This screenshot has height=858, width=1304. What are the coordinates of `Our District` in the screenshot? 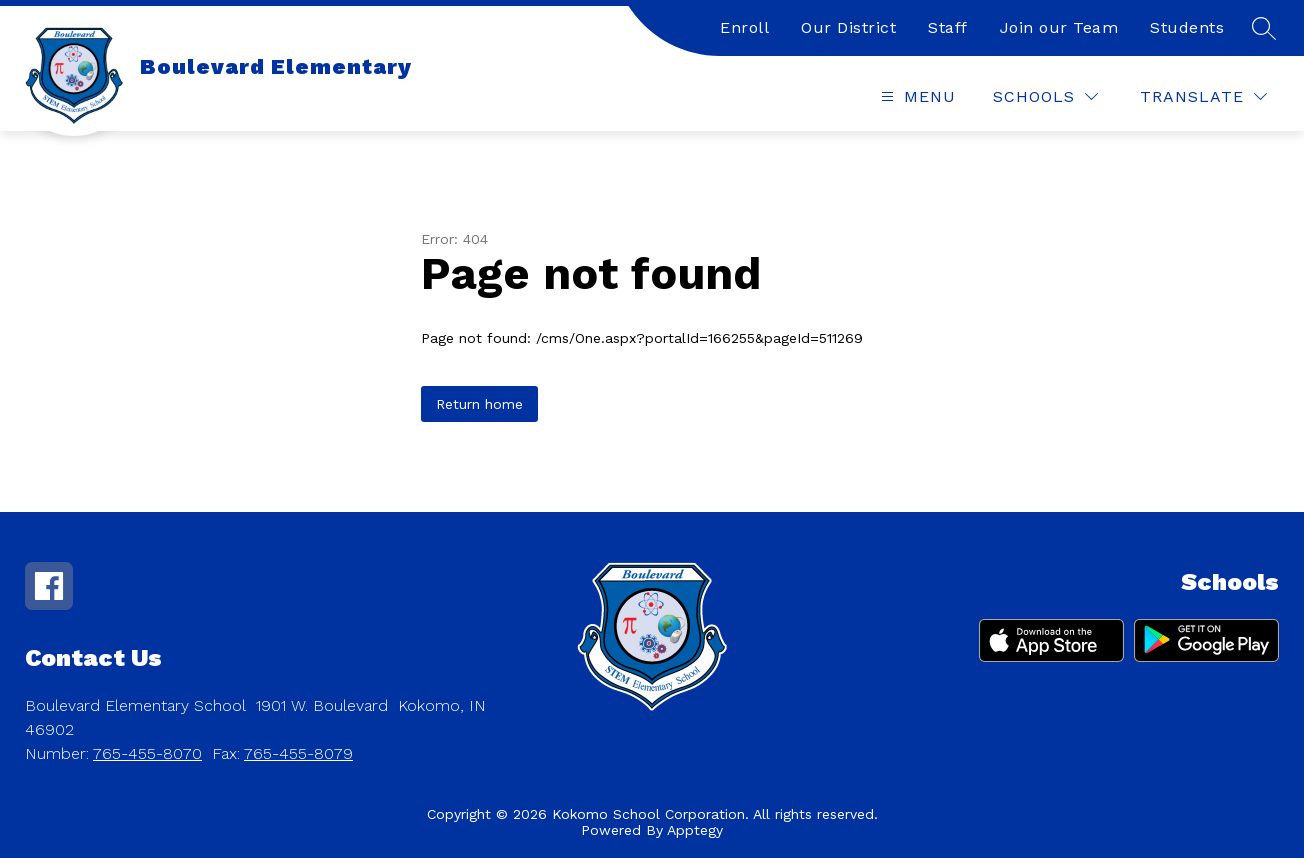 It's located at (848, 27).